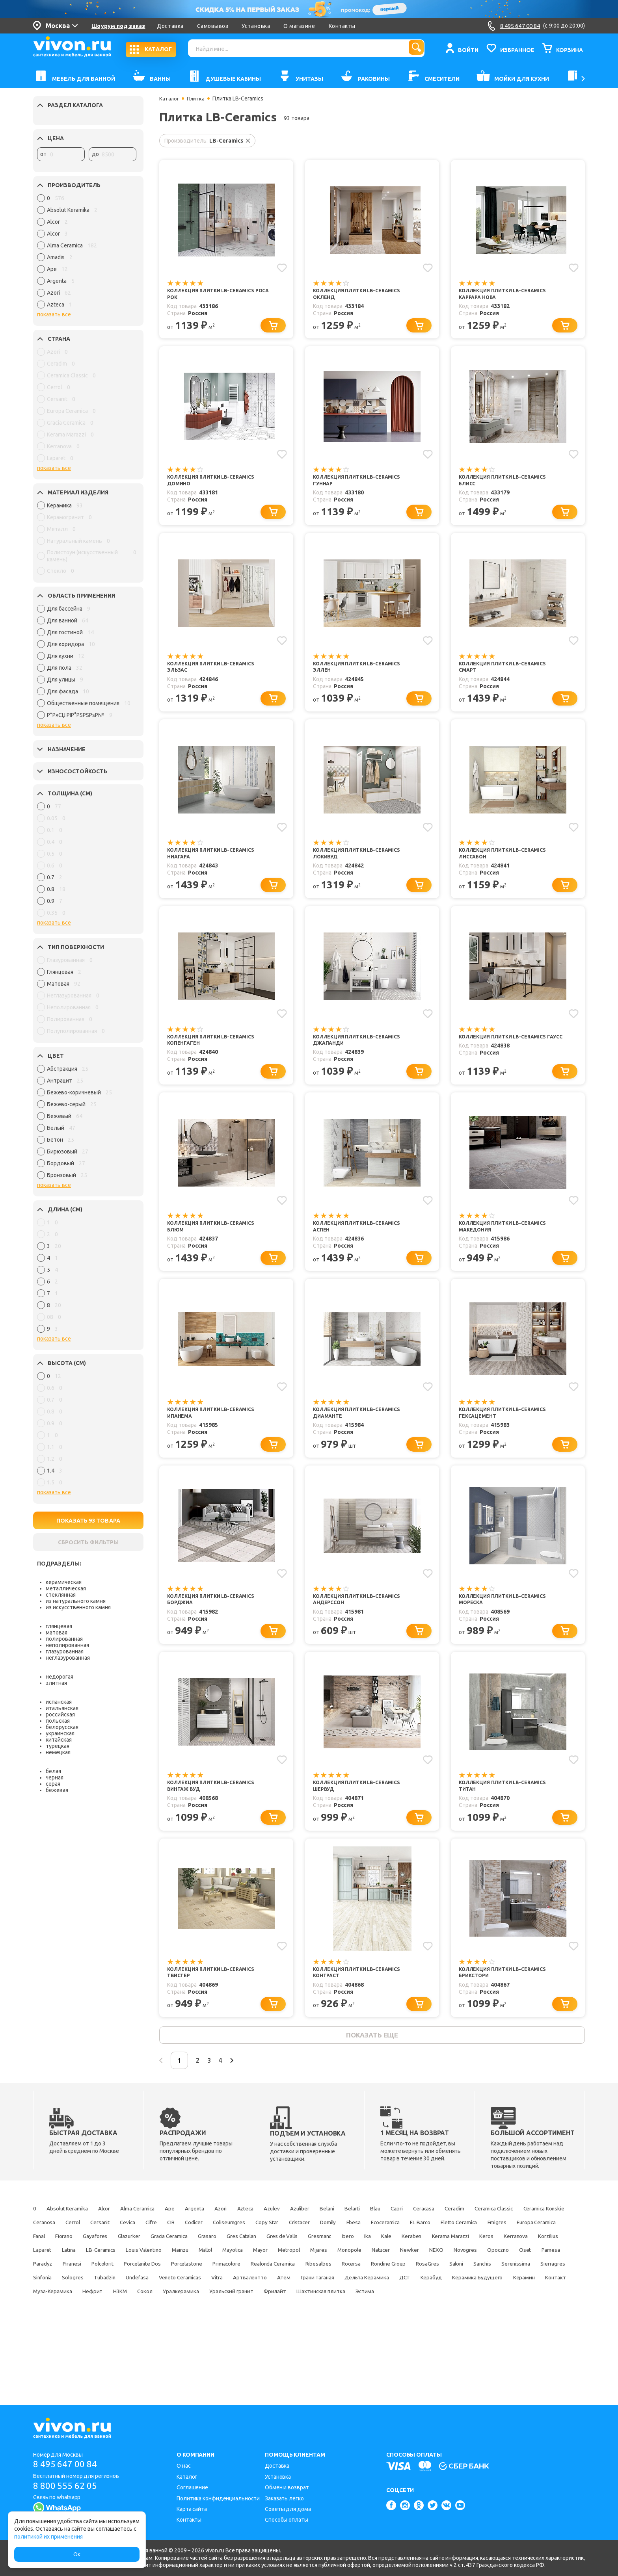 Image resolution: width=618 pixels, height=2576 pixels. I want to click on Pamesa, so click(72, 2316).